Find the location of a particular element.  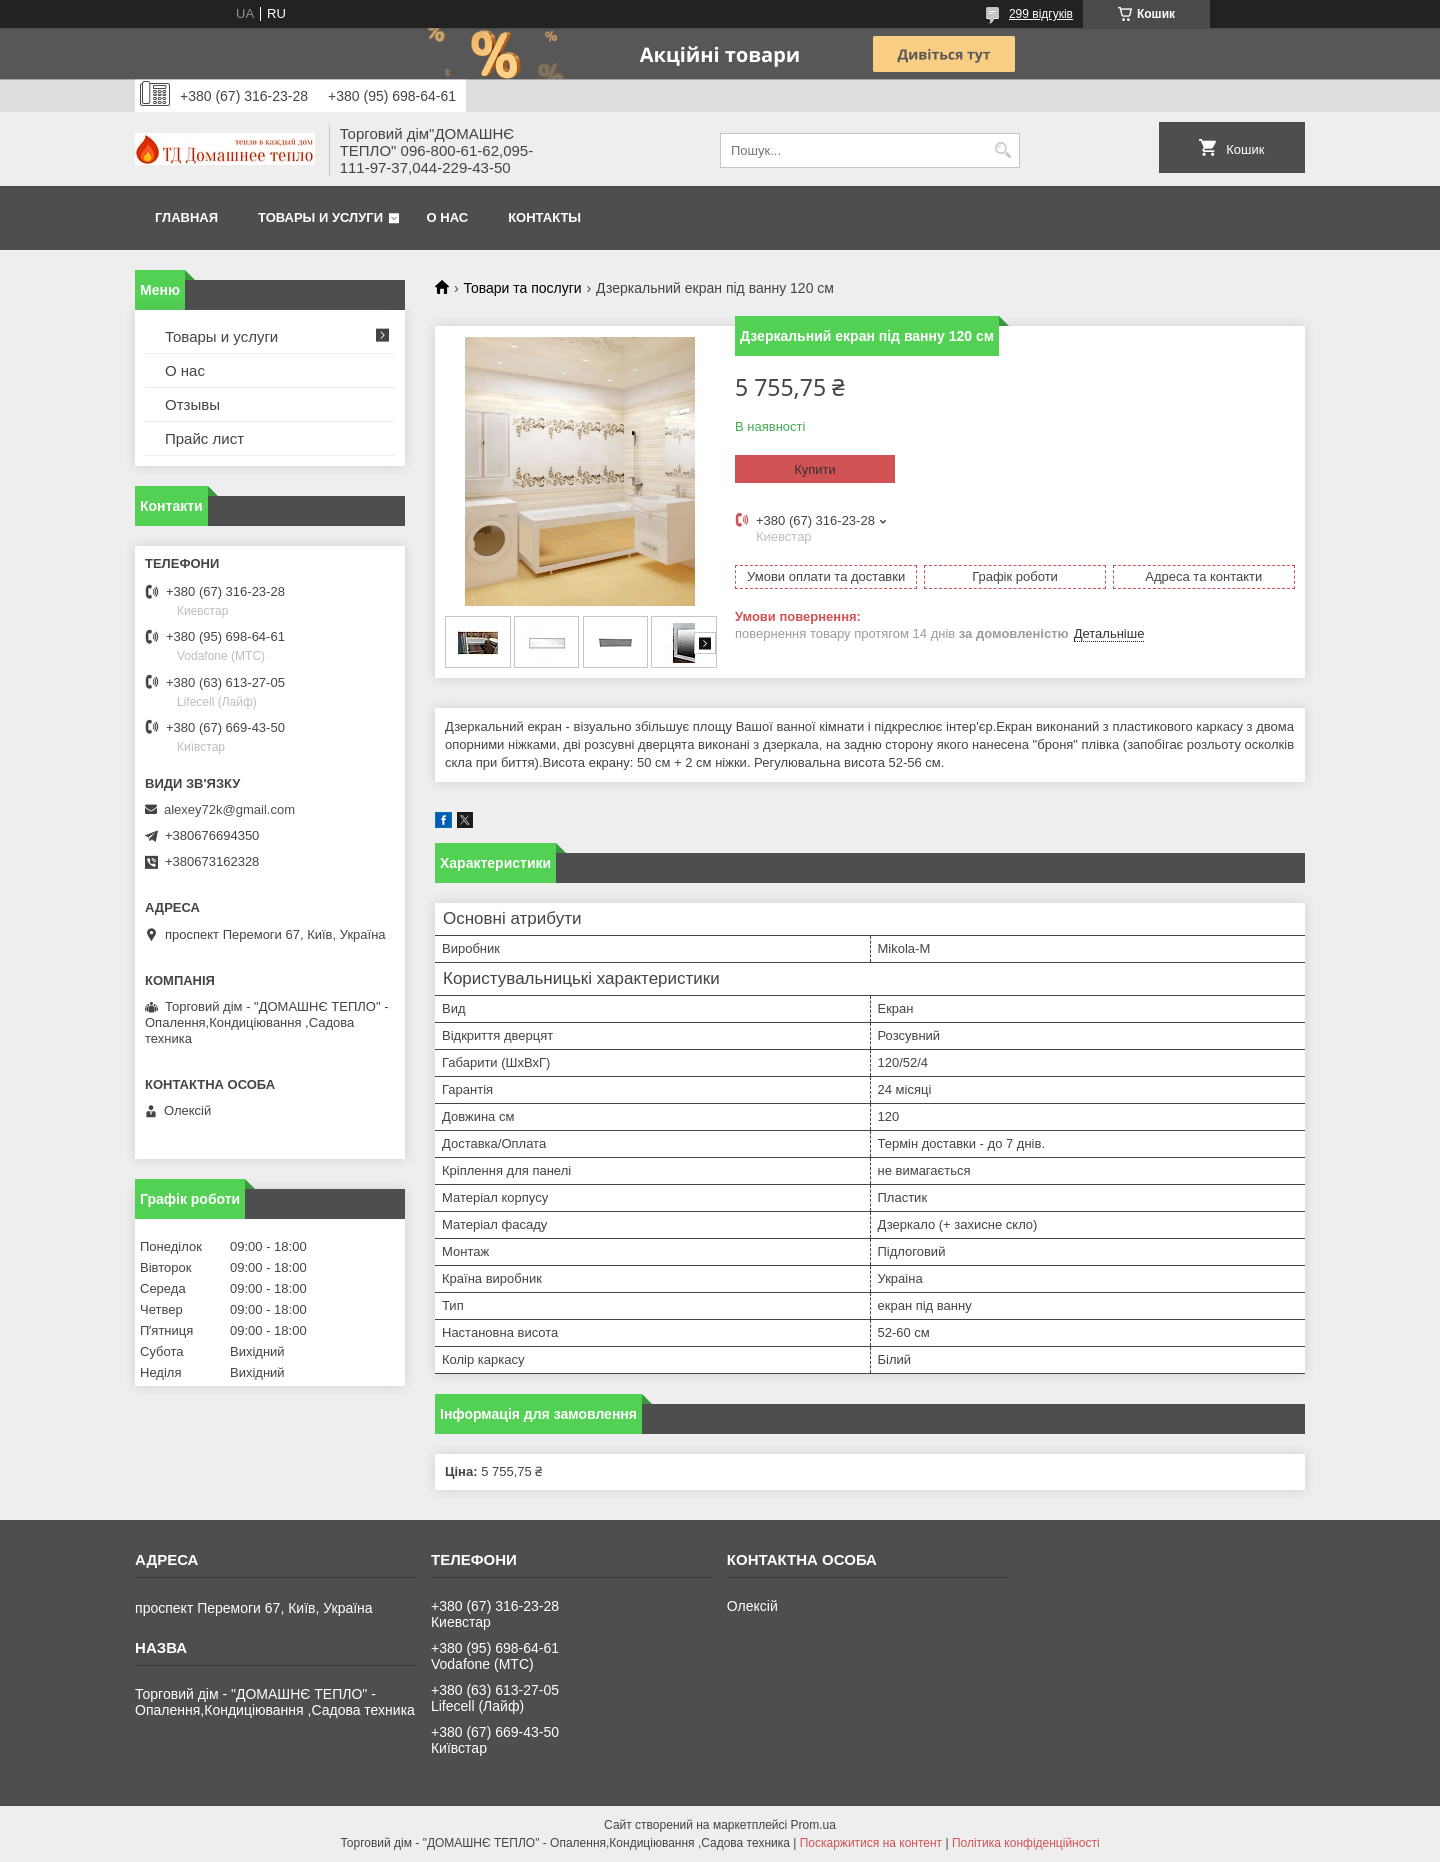

Prom.ua is located at coordinates (813, 1825).